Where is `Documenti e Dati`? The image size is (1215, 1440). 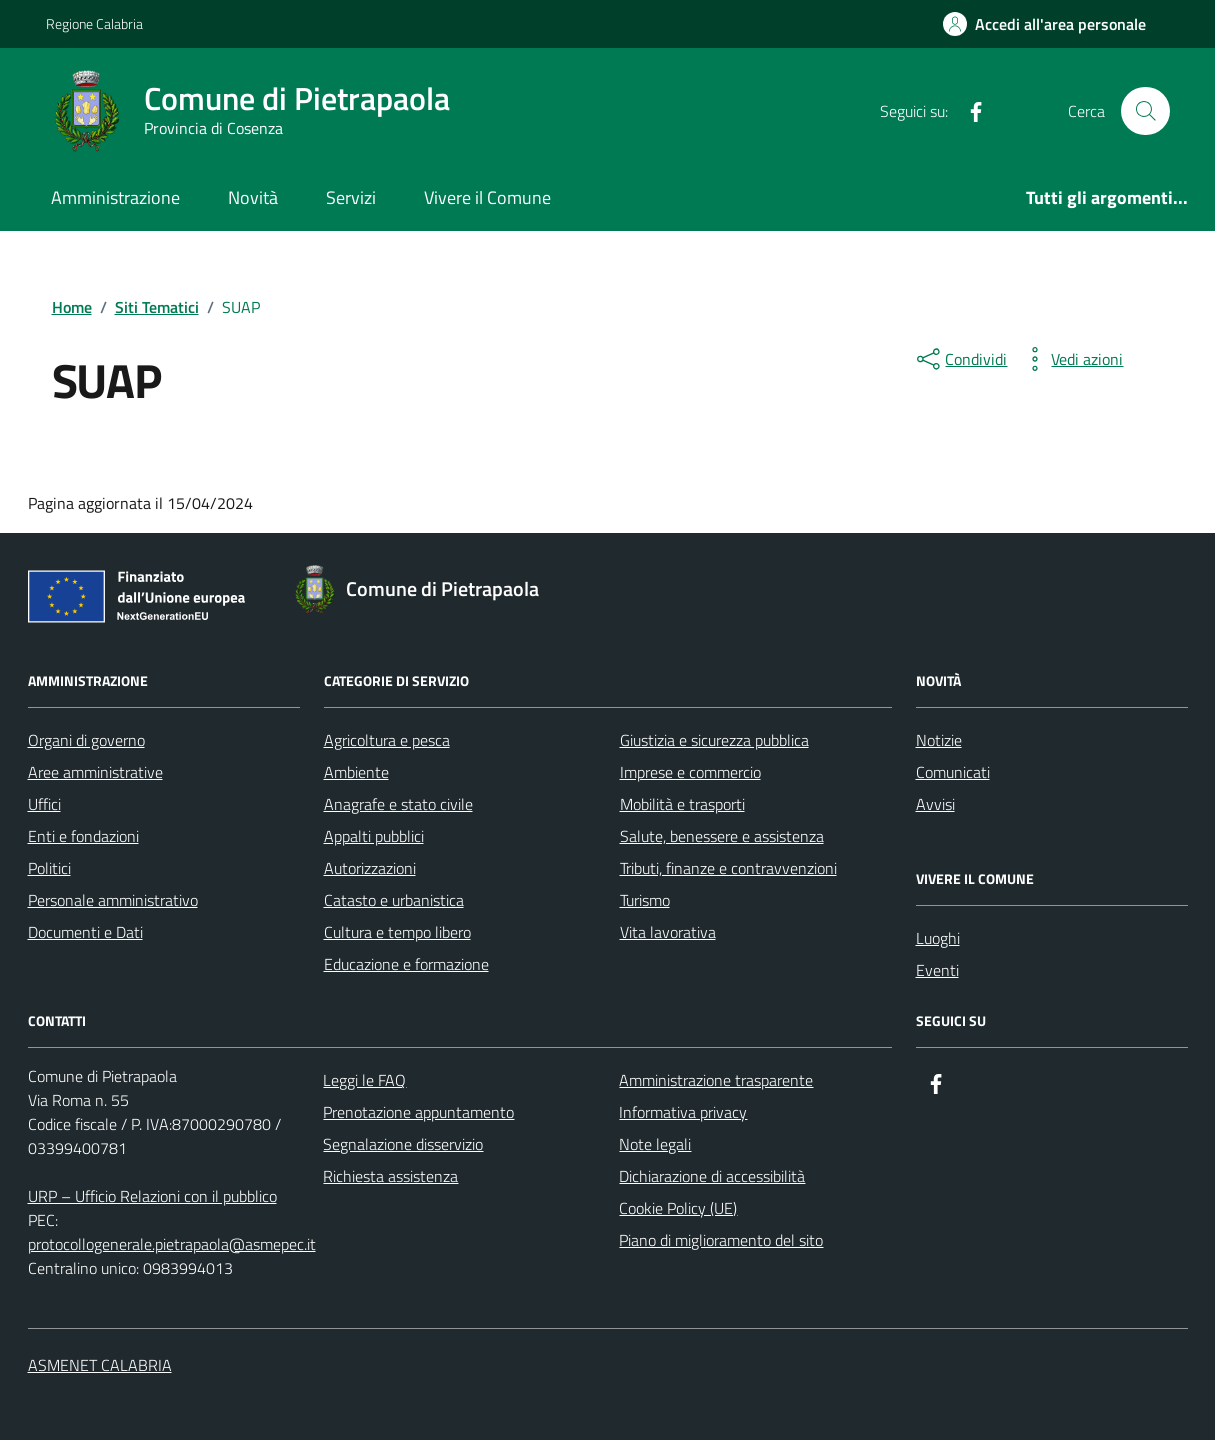
Documenti e Dati is located at coordinates (85, 932).